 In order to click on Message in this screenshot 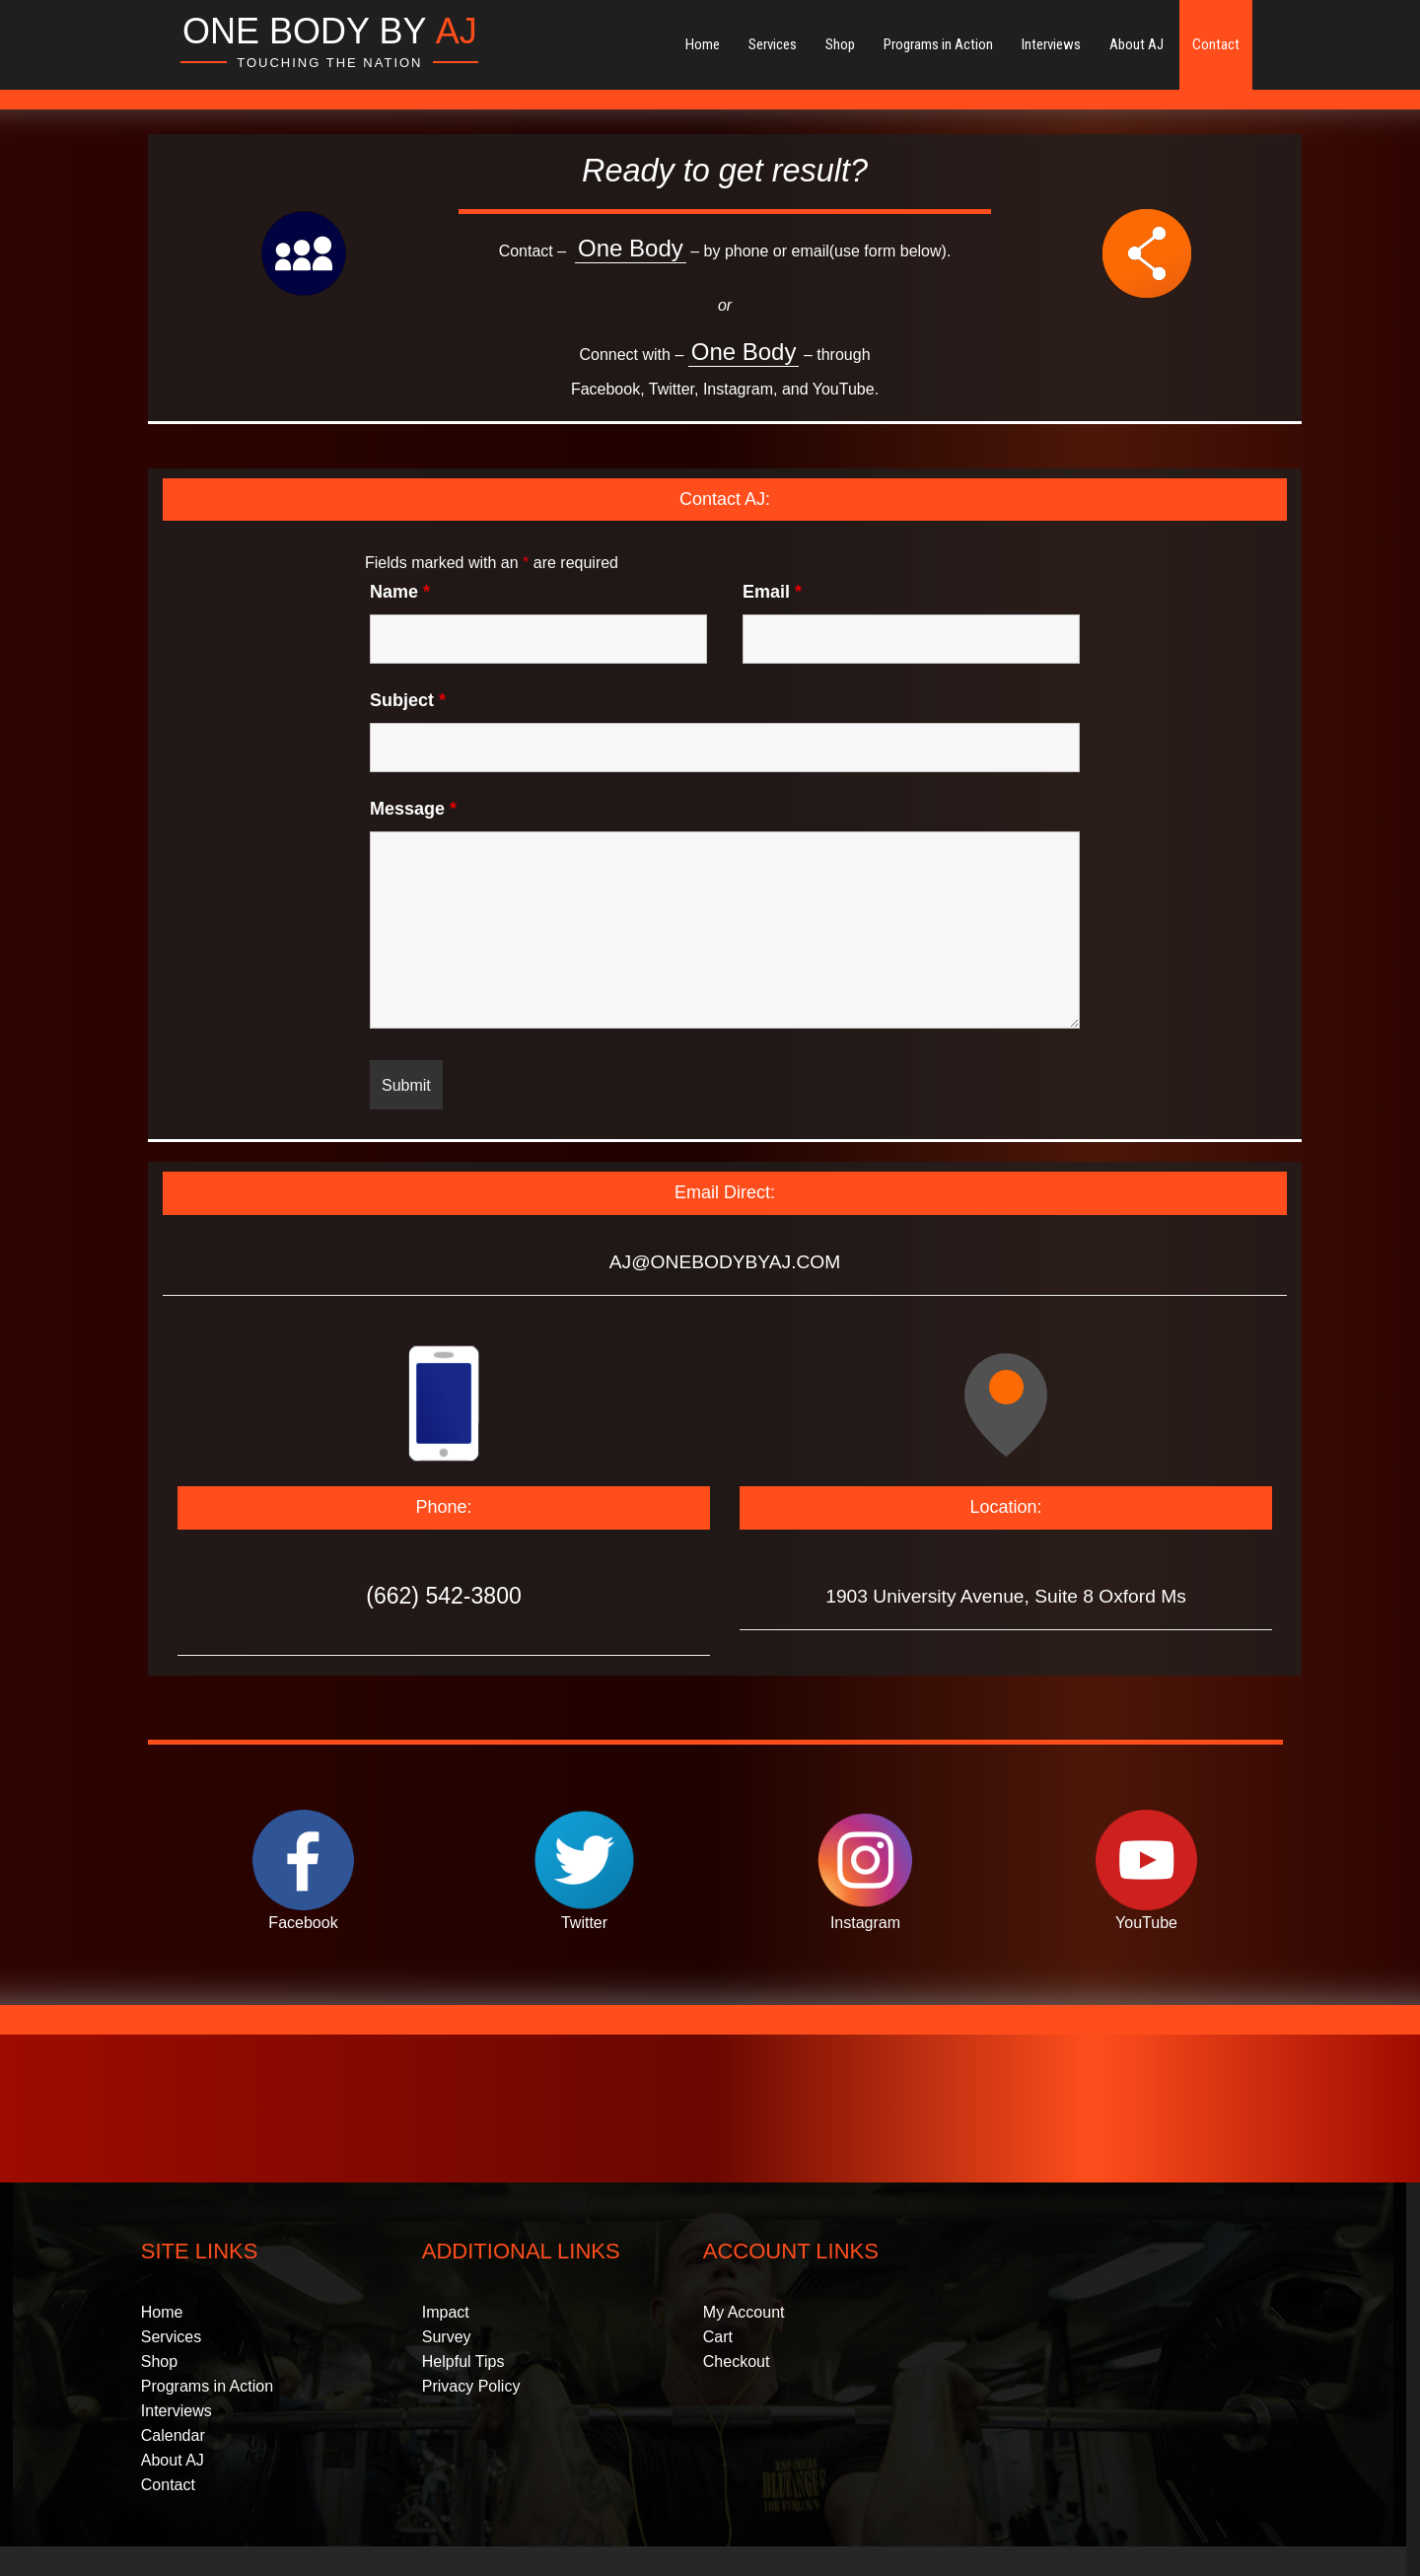, I will do `click(413, 809)`.